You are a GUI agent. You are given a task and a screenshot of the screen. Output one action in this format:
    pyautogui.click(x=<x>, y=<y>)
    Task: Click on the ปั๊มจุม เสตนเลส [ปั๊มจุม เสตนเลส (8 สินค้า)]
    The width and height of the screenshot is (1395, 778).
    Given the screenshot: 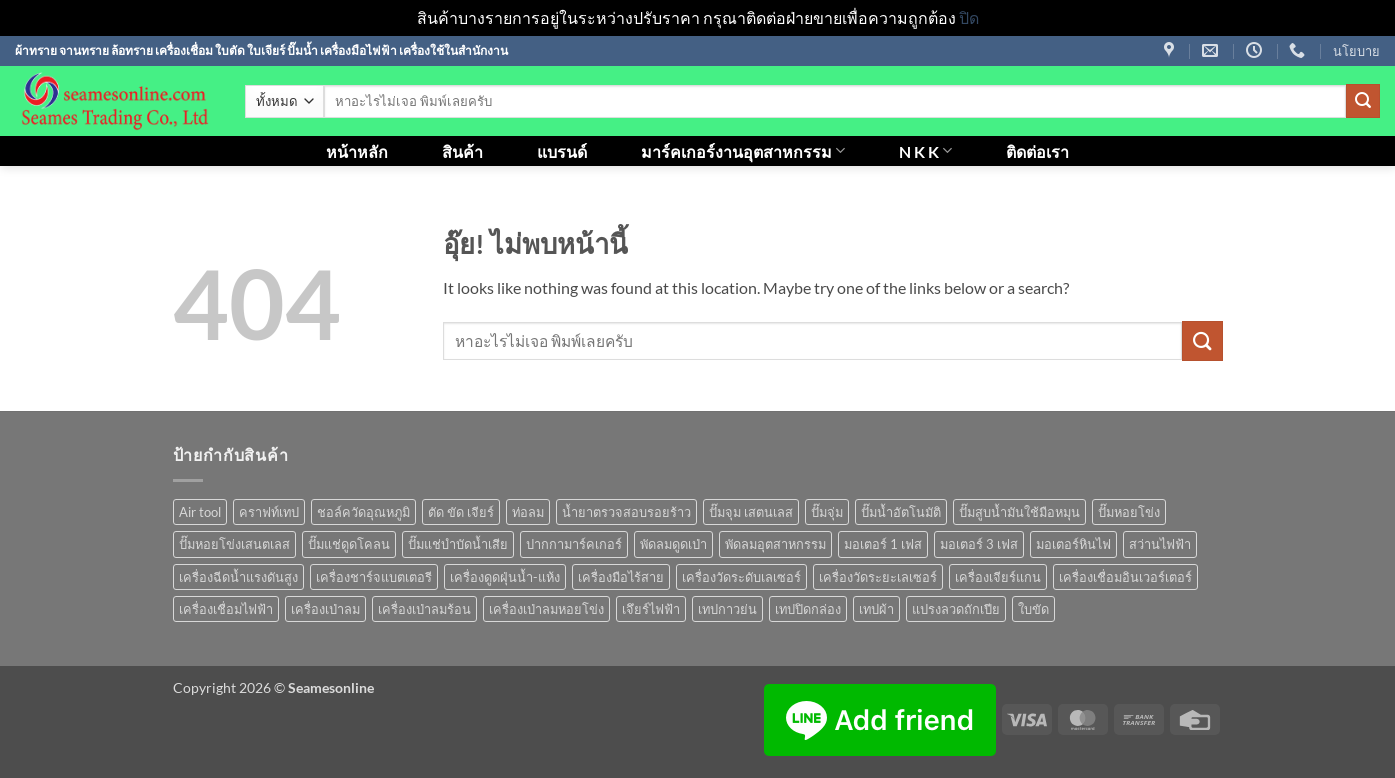 What is the action you would take?
    pyautogui.click(x=751, y=512)
    